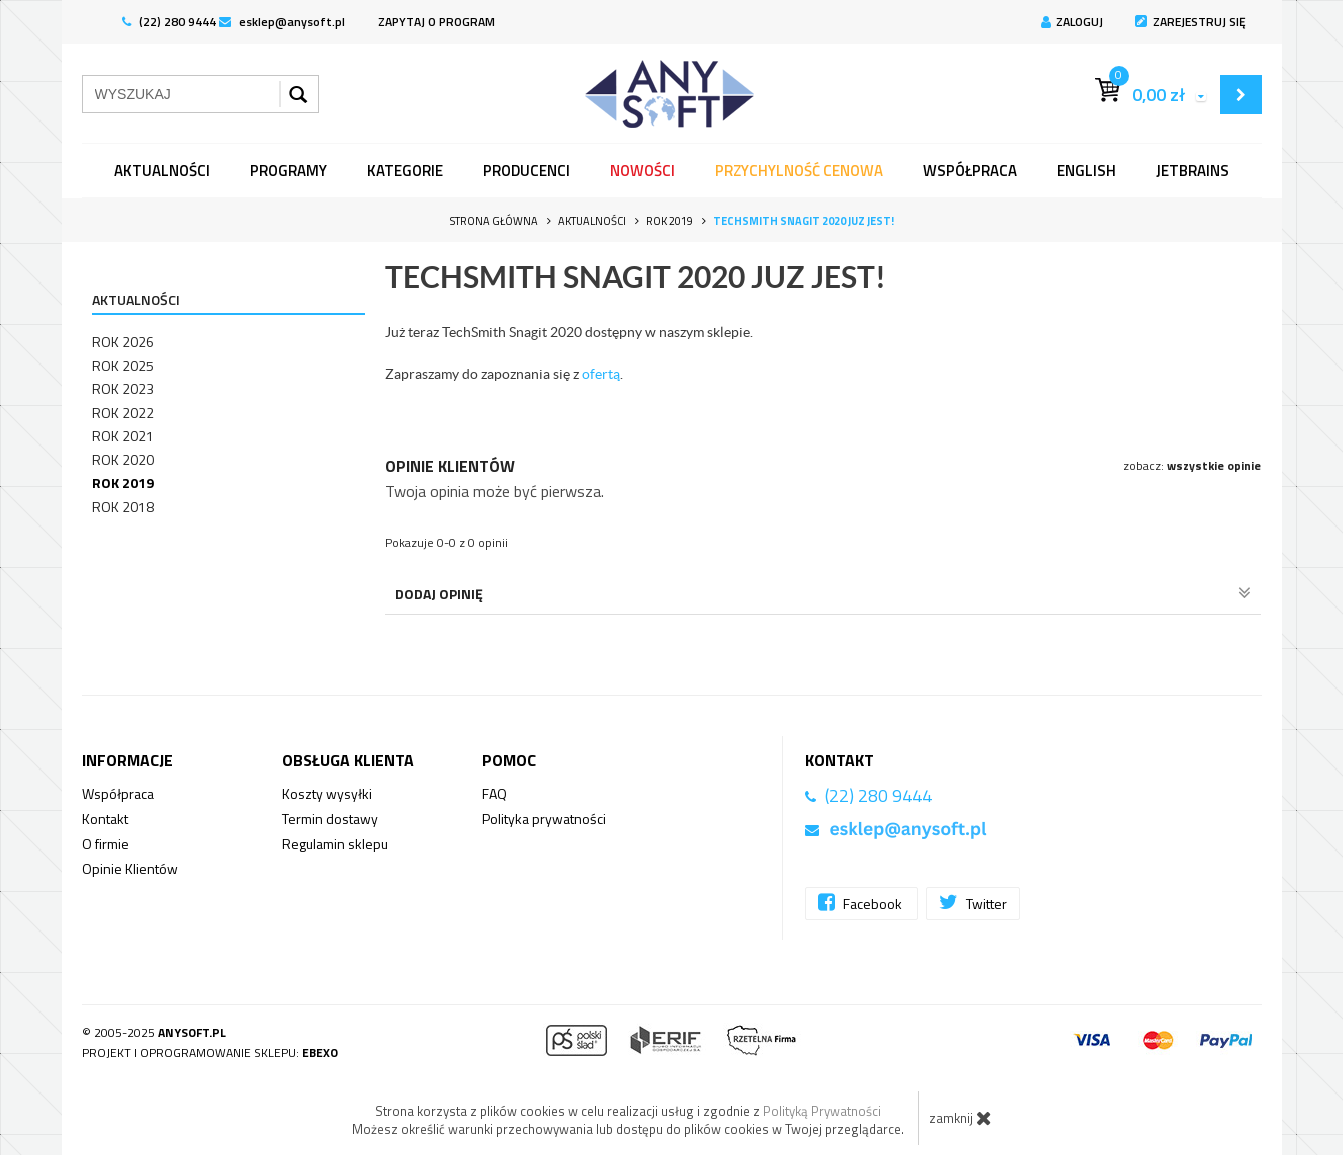  I want to click on (22) 280 9444, so click(169, 21).